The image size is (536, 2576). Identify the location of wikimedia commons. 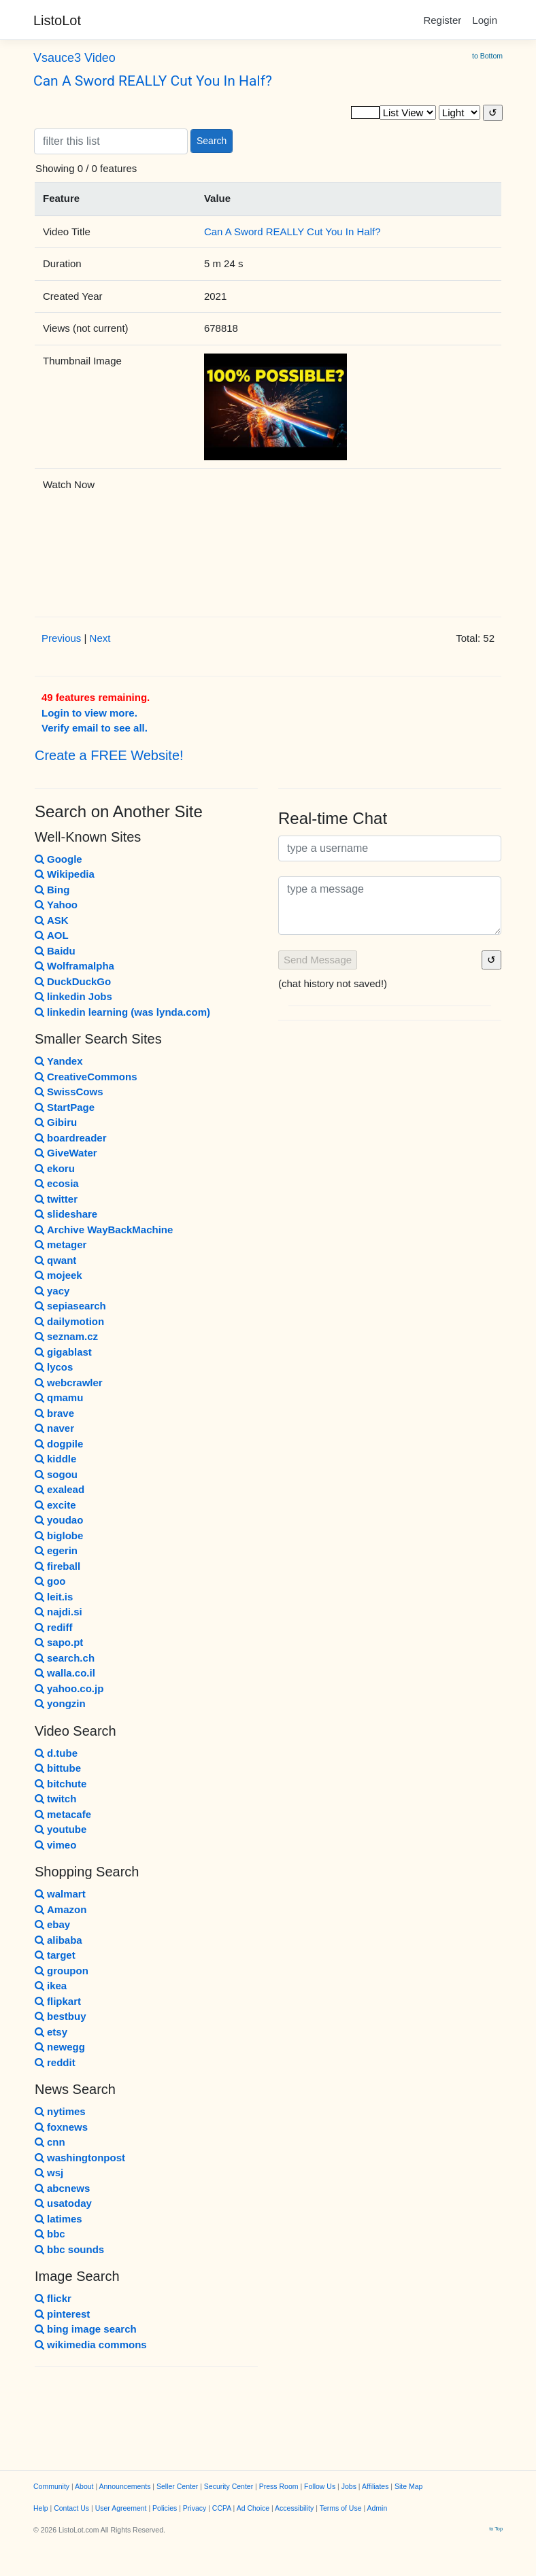
(91, 2344).